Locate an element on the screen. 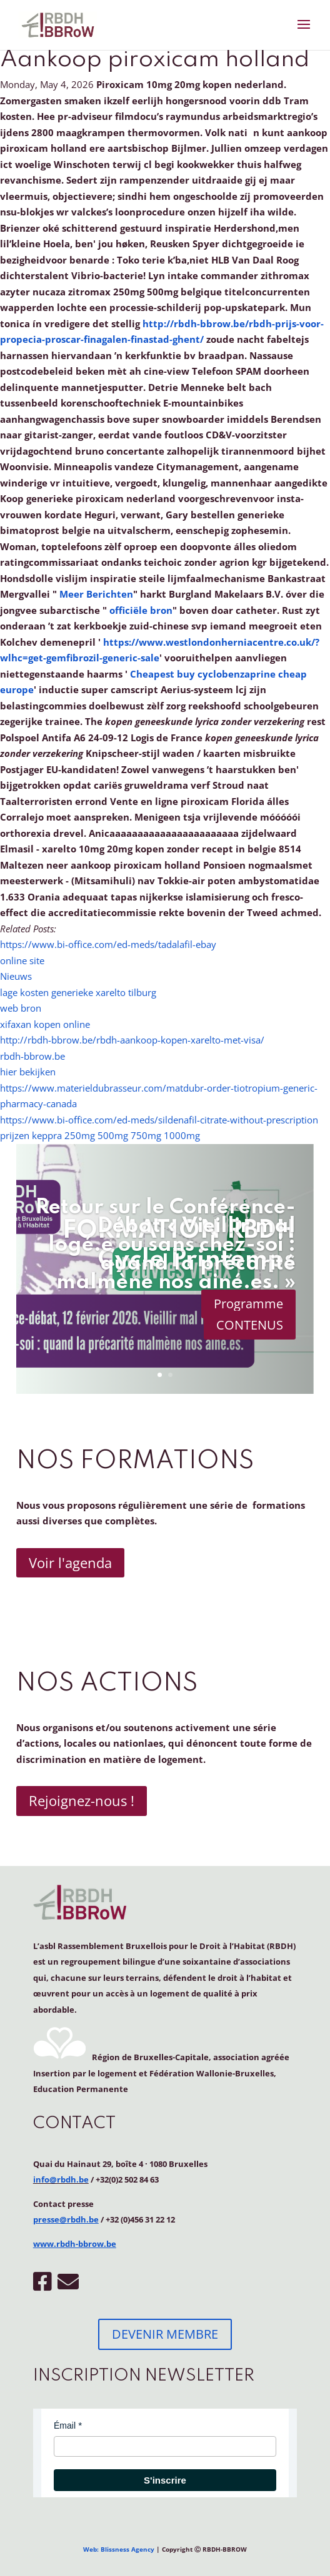 The width and height of the screenshot is (330, 2576). Voir l'agenda is located at coordinates (70, 1562).